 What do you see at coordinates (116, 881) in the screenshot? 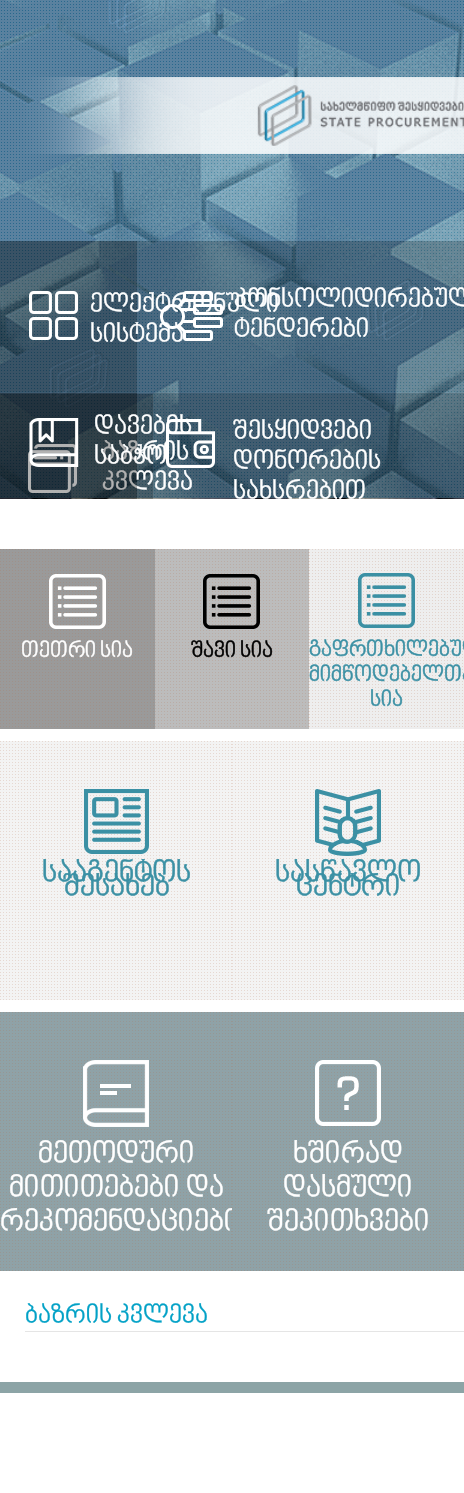
I see `სააგენტოს შესახებ` at bounding box center [116, 881].